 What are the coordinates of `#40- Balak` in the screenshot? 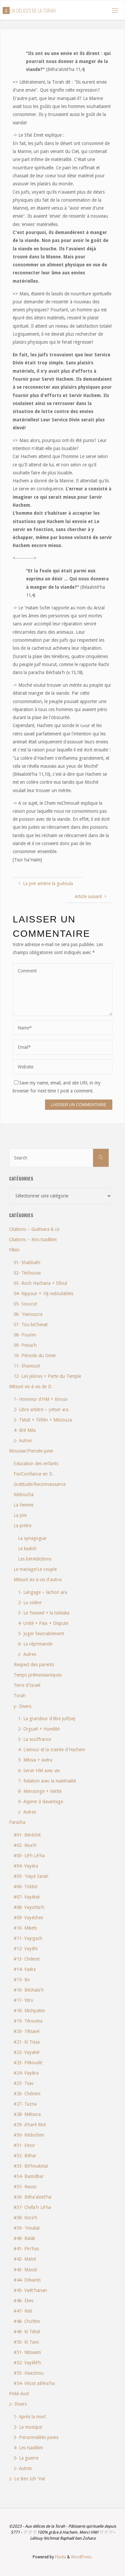 It's located at (24, 2238).